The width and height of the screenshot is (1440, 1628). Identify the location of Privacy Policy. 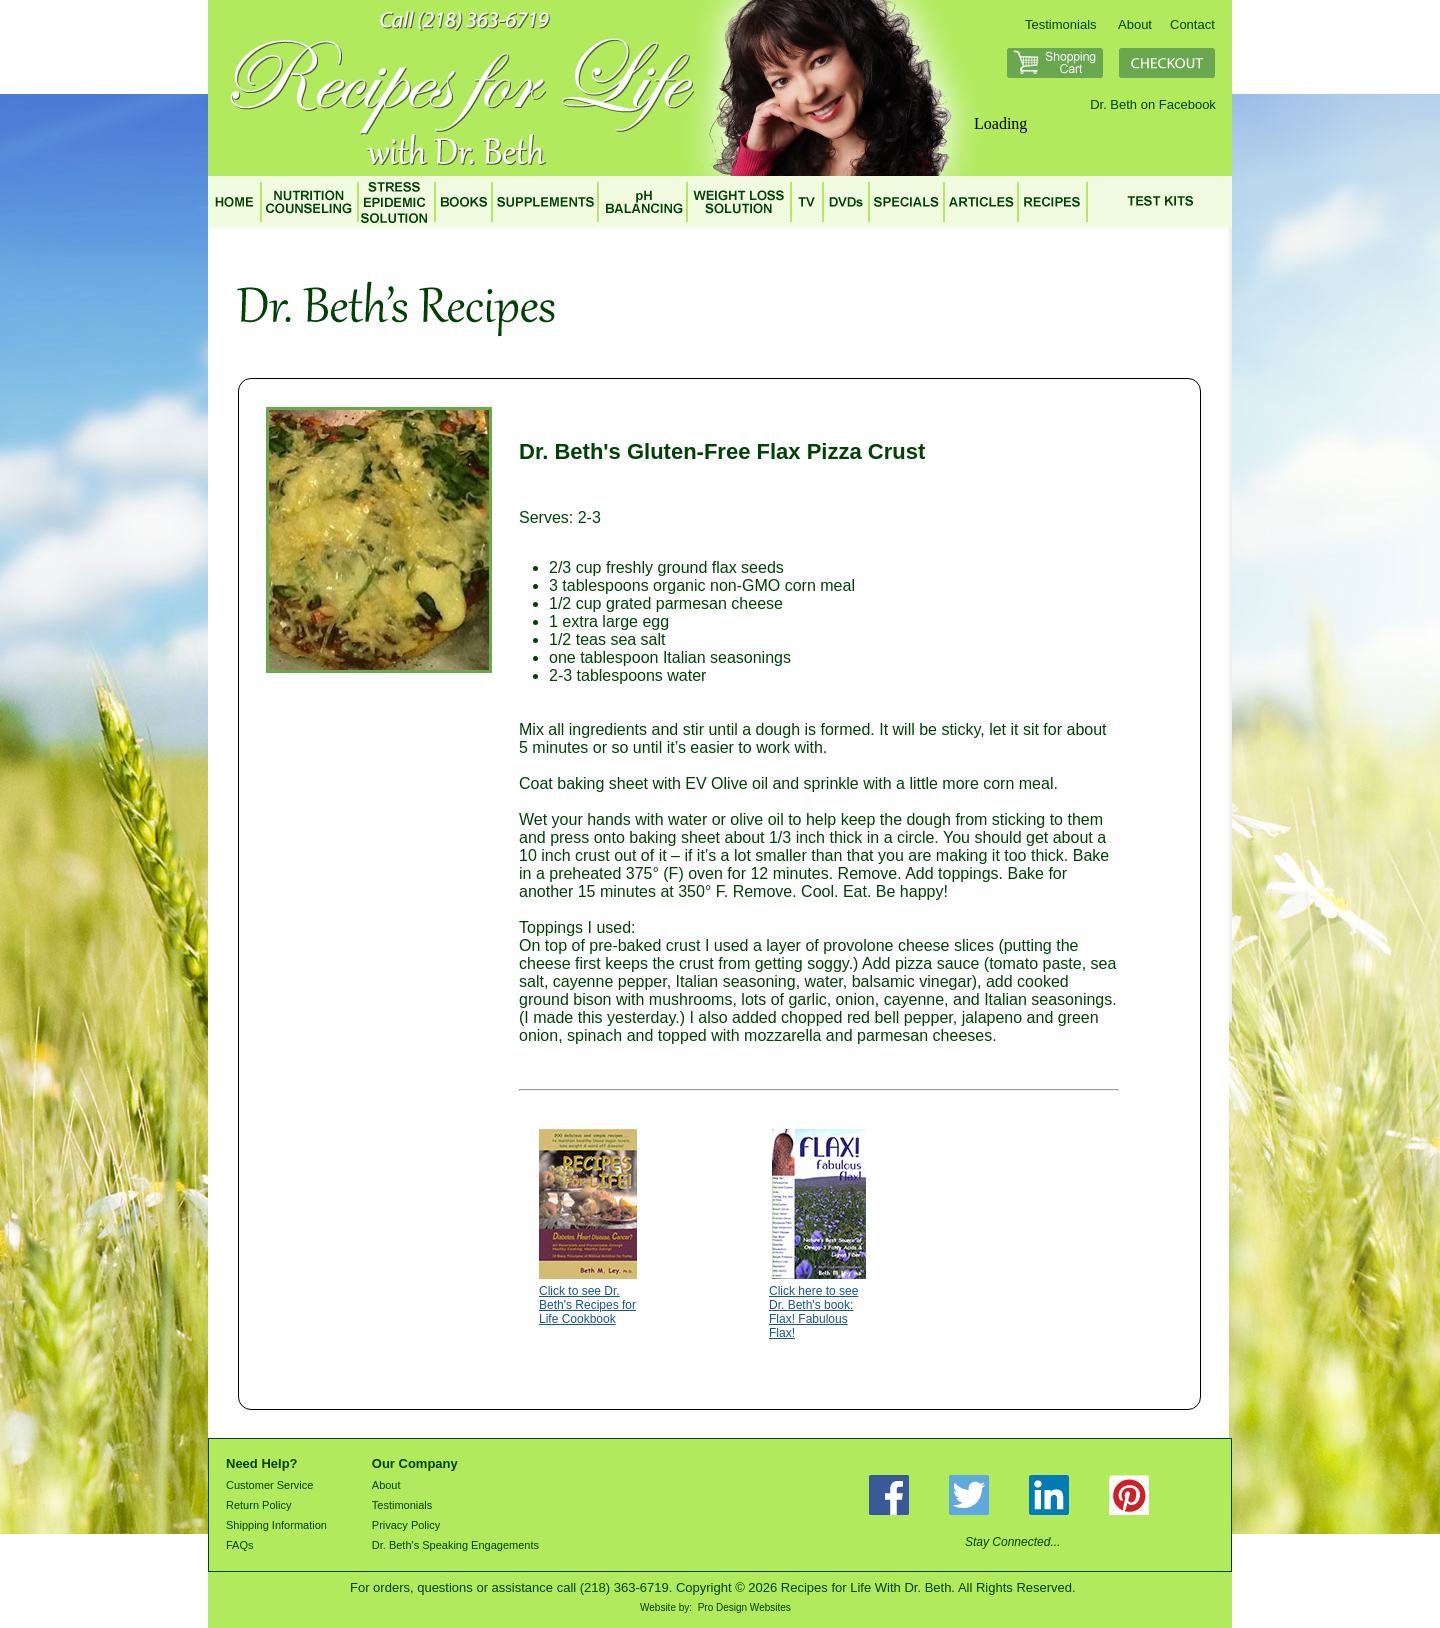
(406, 1525).